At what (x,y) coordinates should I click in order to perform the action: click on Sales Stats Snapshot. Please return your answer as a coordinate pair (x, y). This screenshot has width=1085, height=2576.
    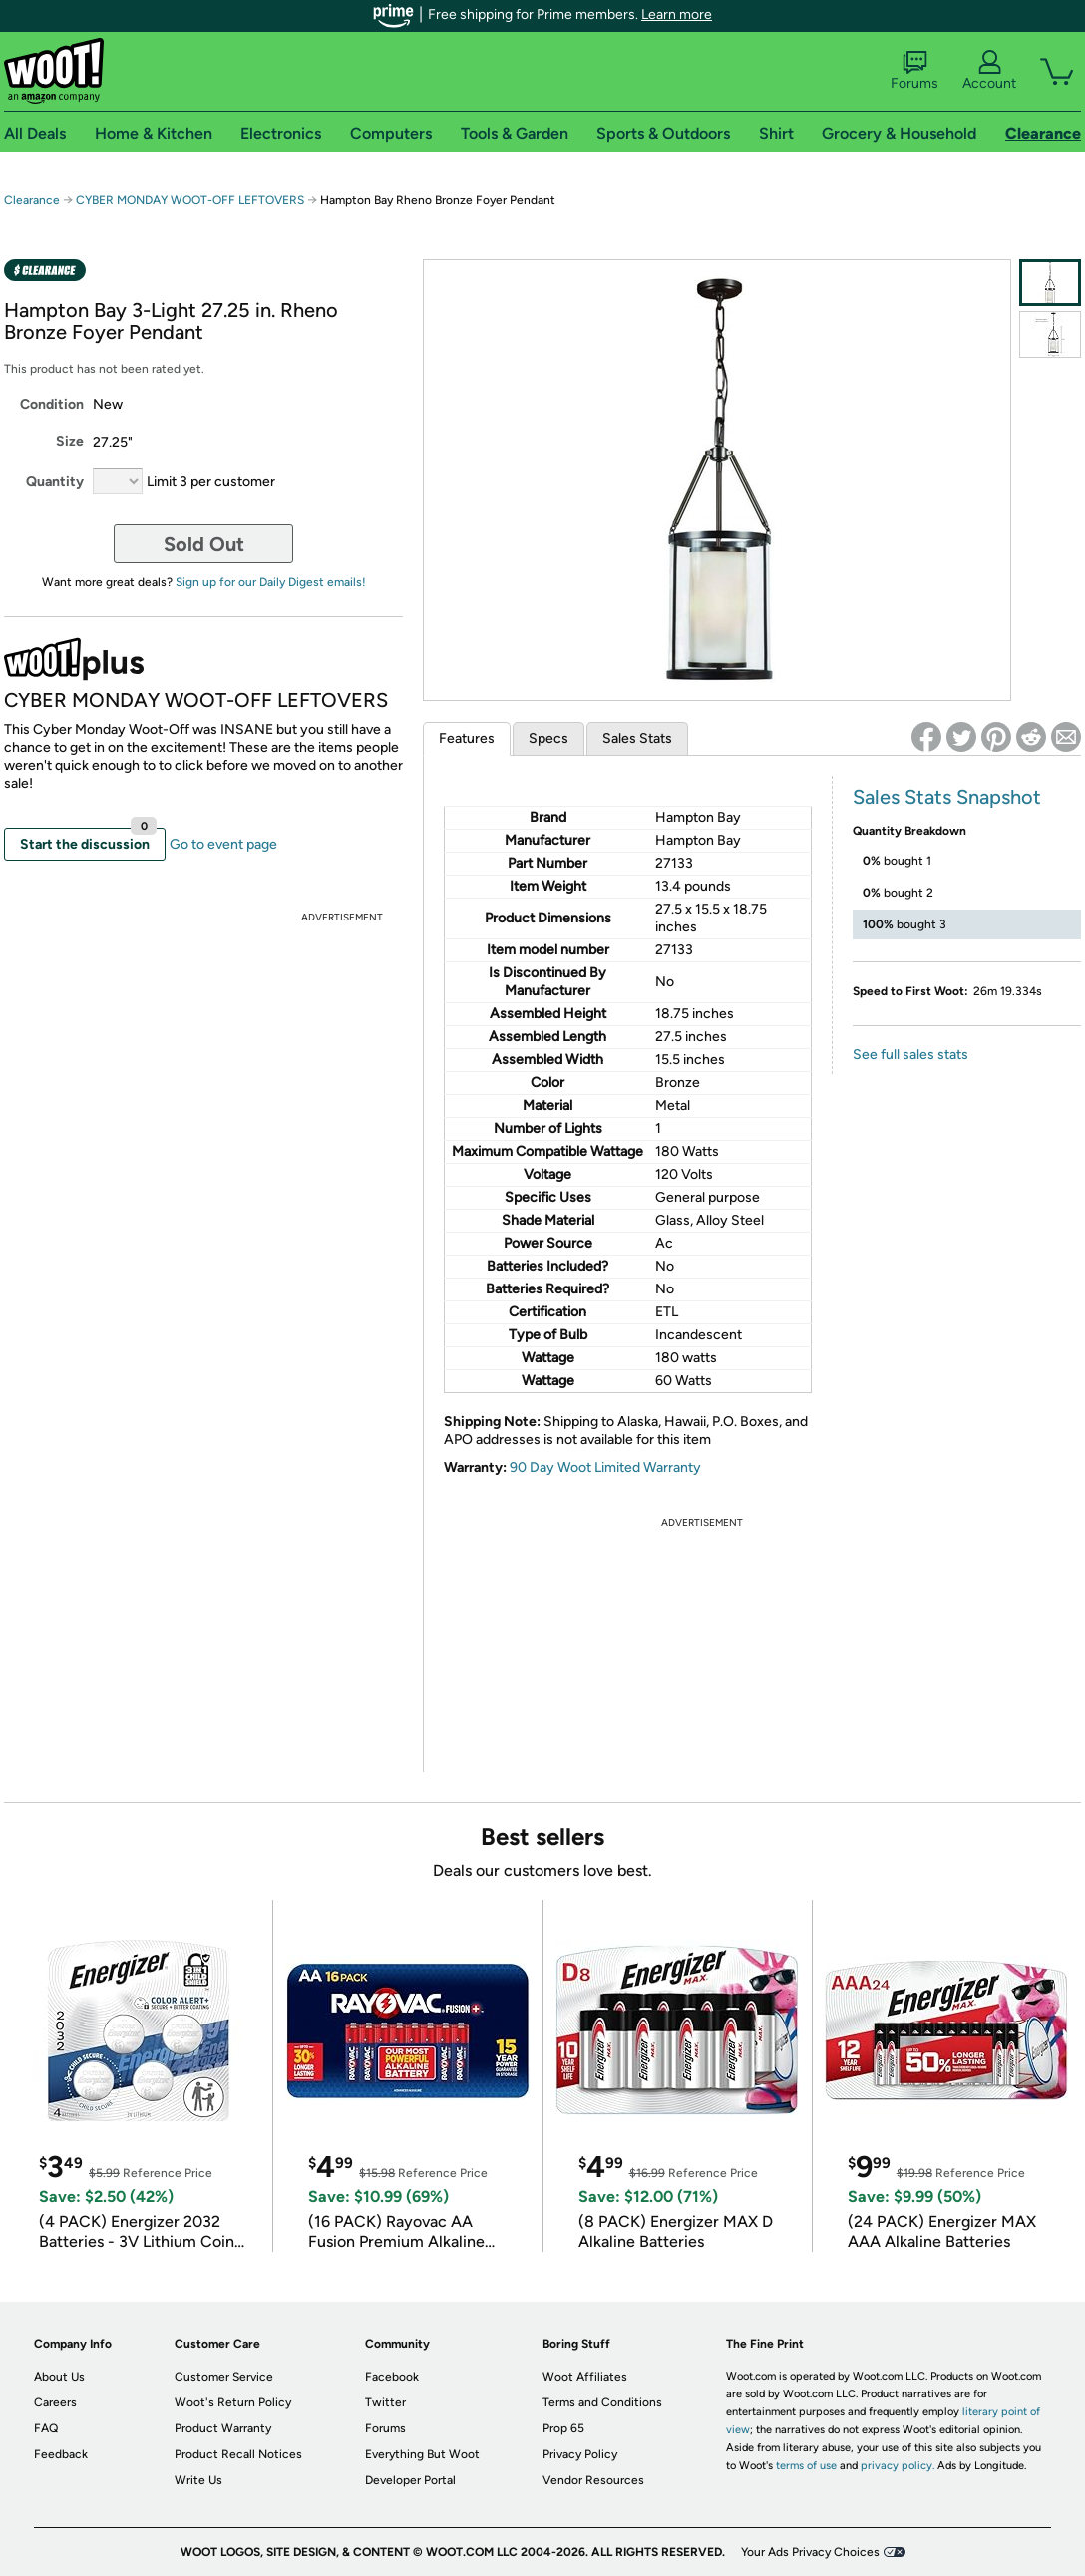
    Looking at the image, I should click on (947, 797).